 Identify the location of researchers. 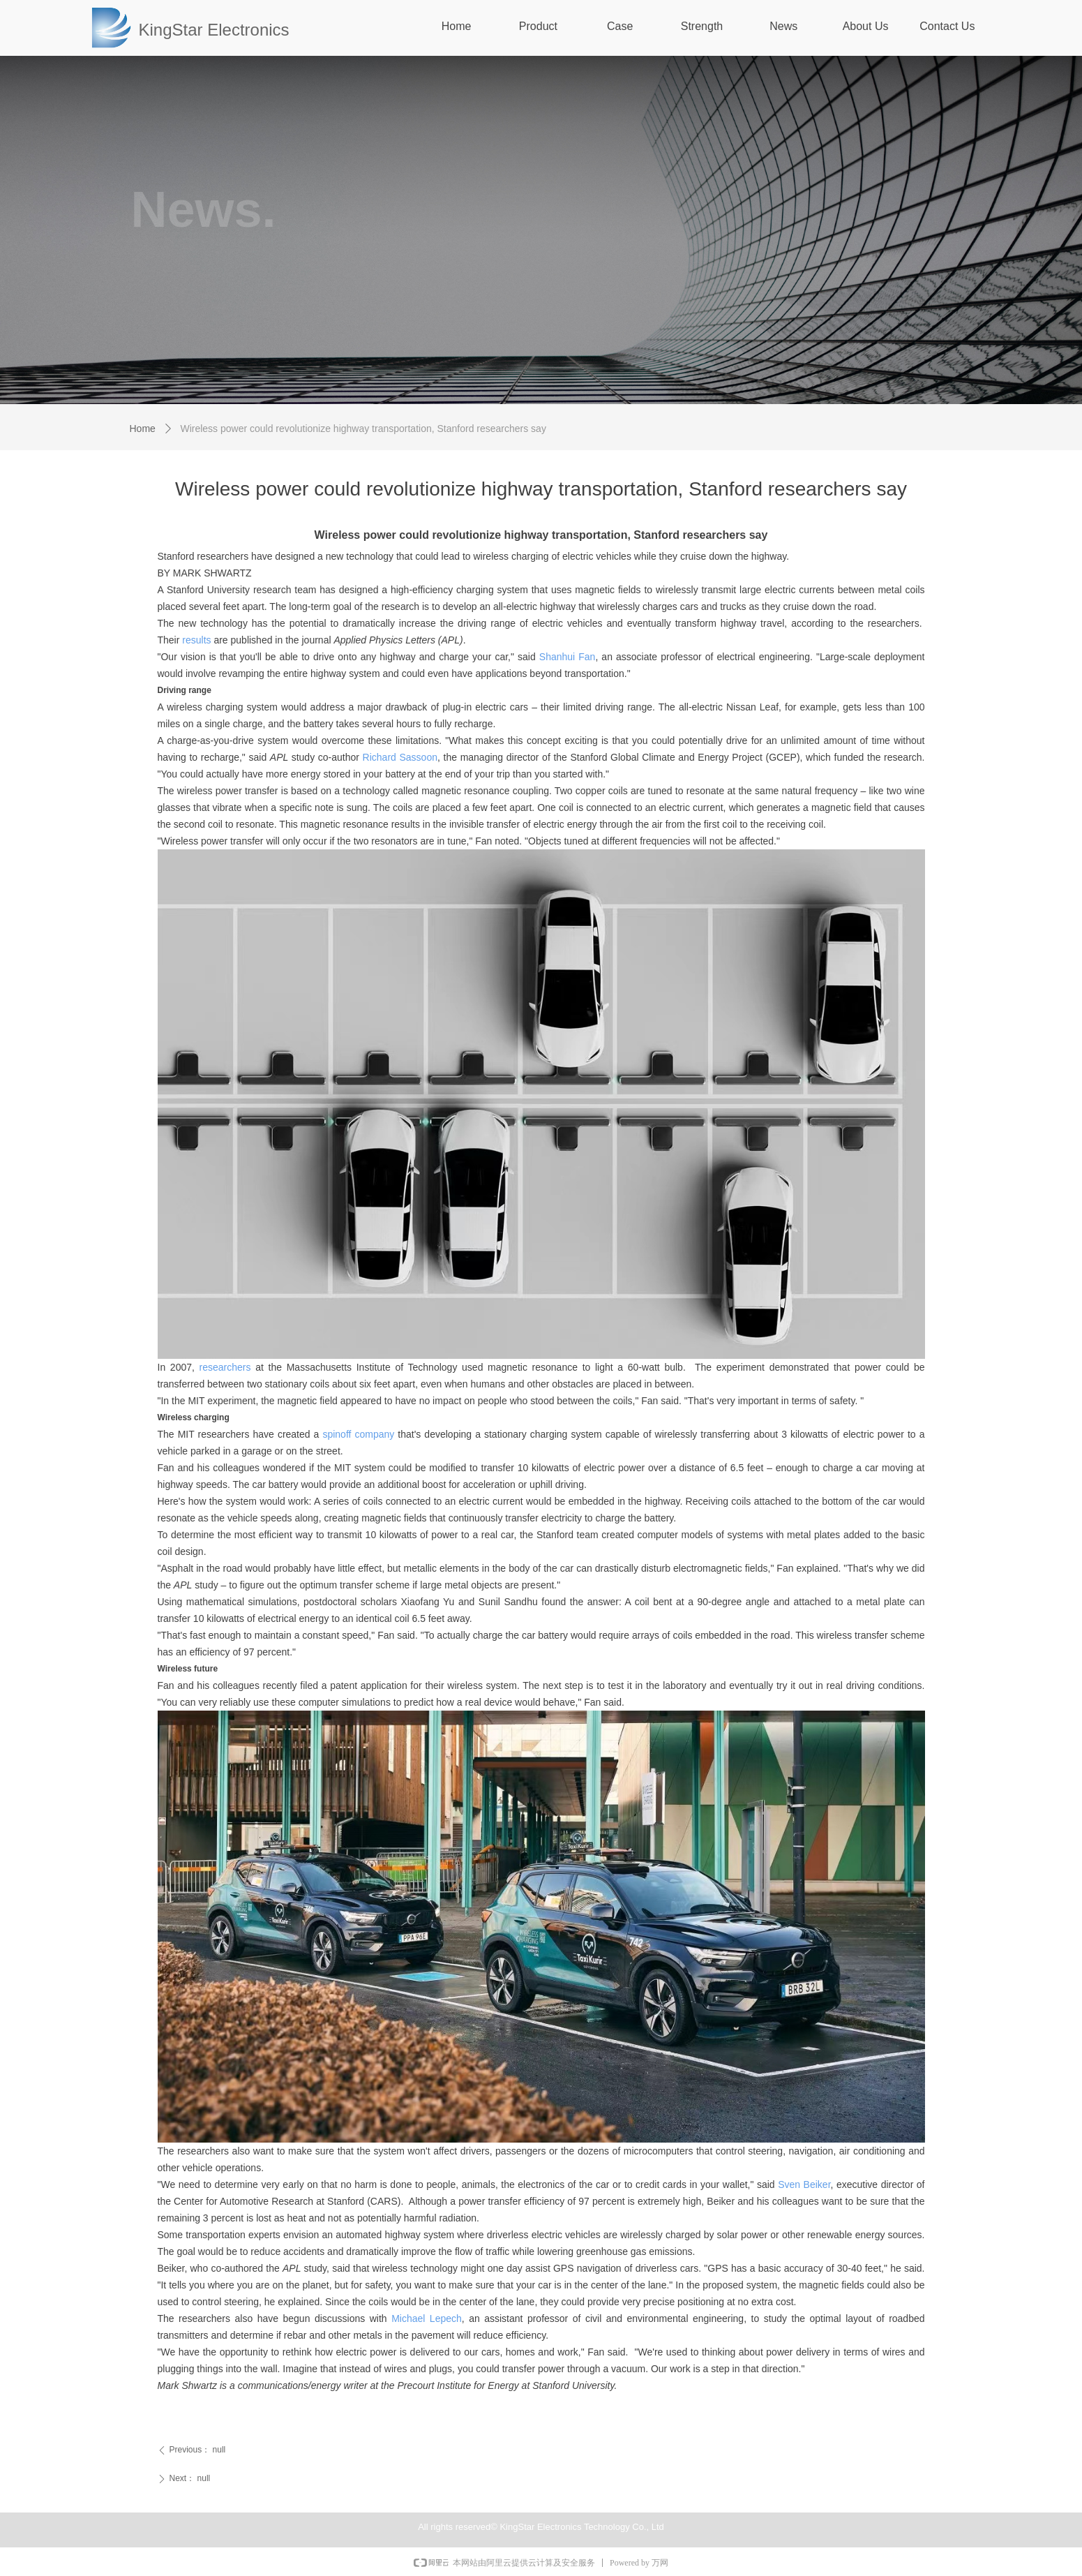
(225, 1367).